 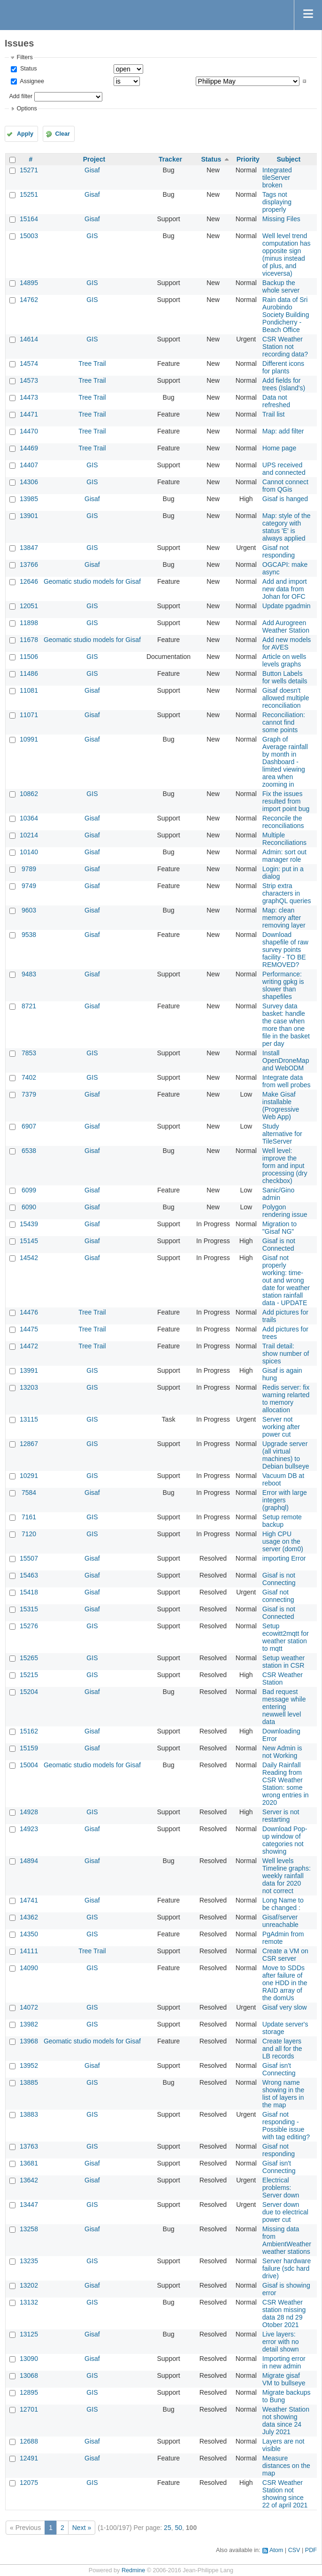 I want to click on Gisaf is not Connecting, so click(x=279, y=1578).